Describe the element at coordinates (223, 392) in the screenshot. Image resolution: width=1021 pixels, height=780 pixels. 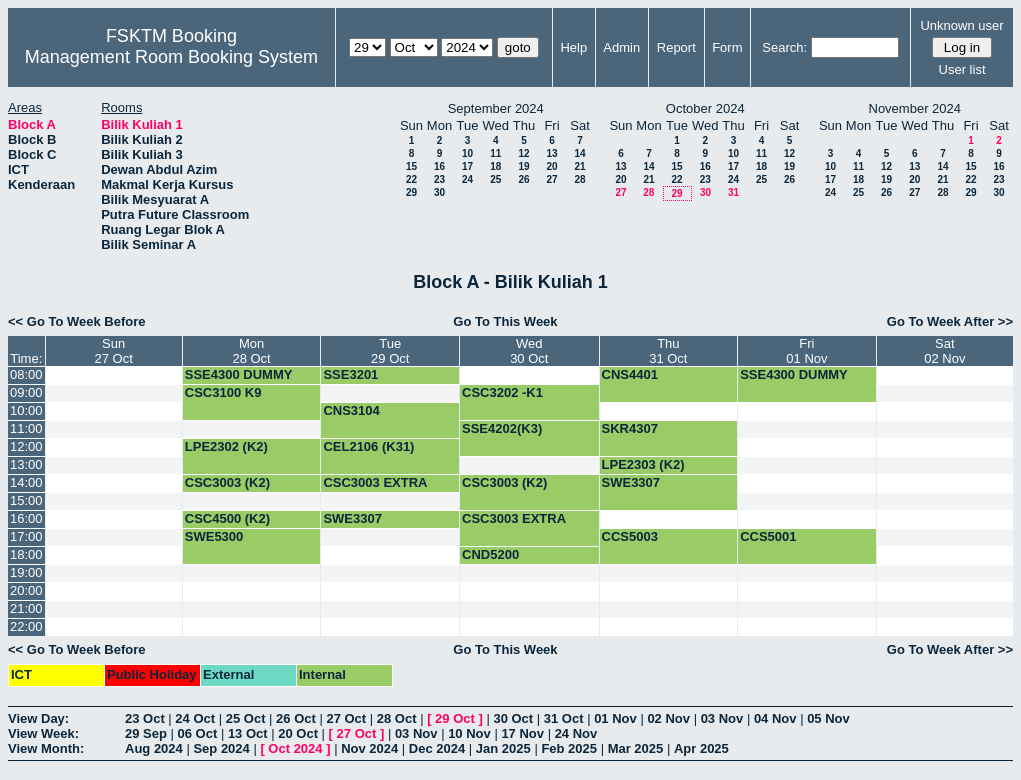
I see `CSC3100 K9` at that location.